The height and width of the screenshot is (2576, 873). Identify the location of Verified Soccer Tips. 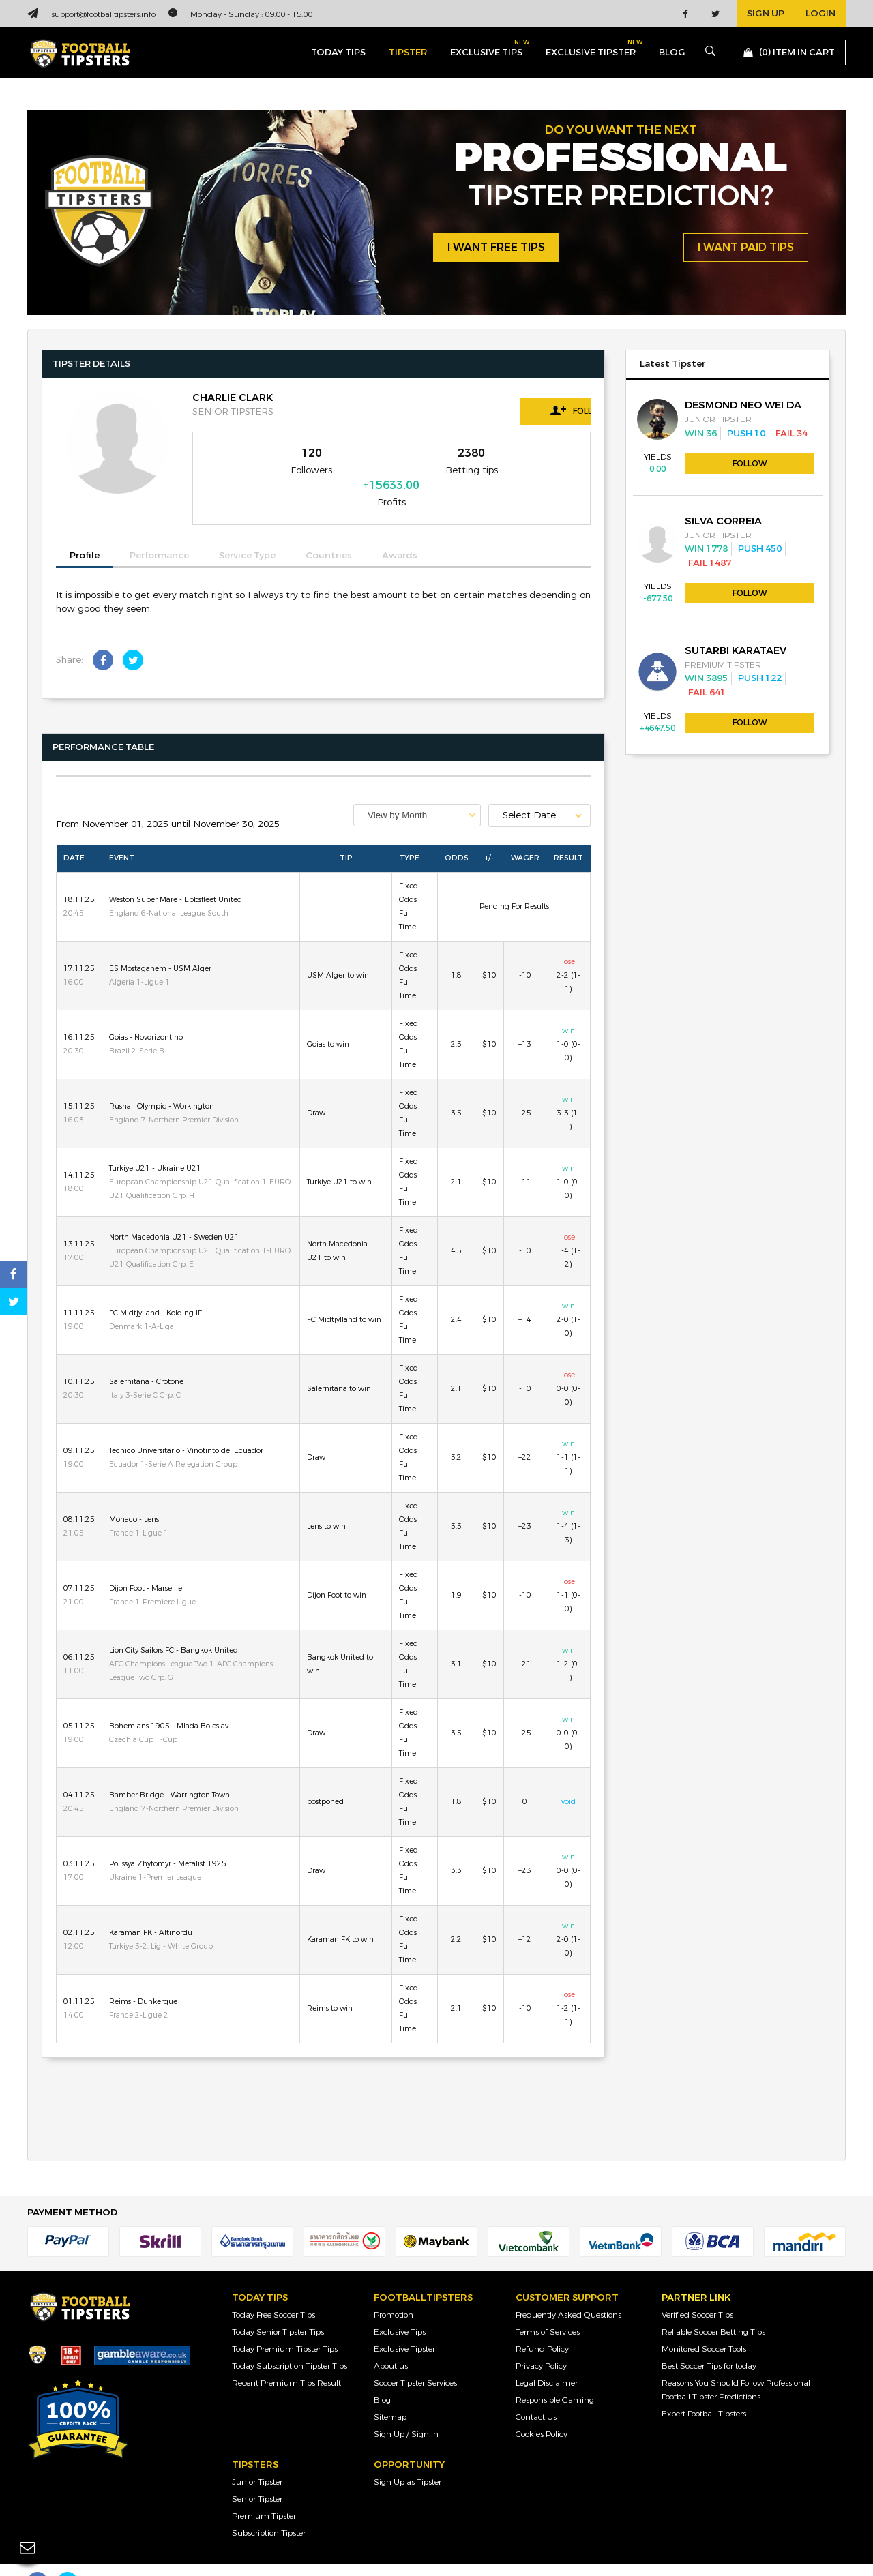
(697, 2290).